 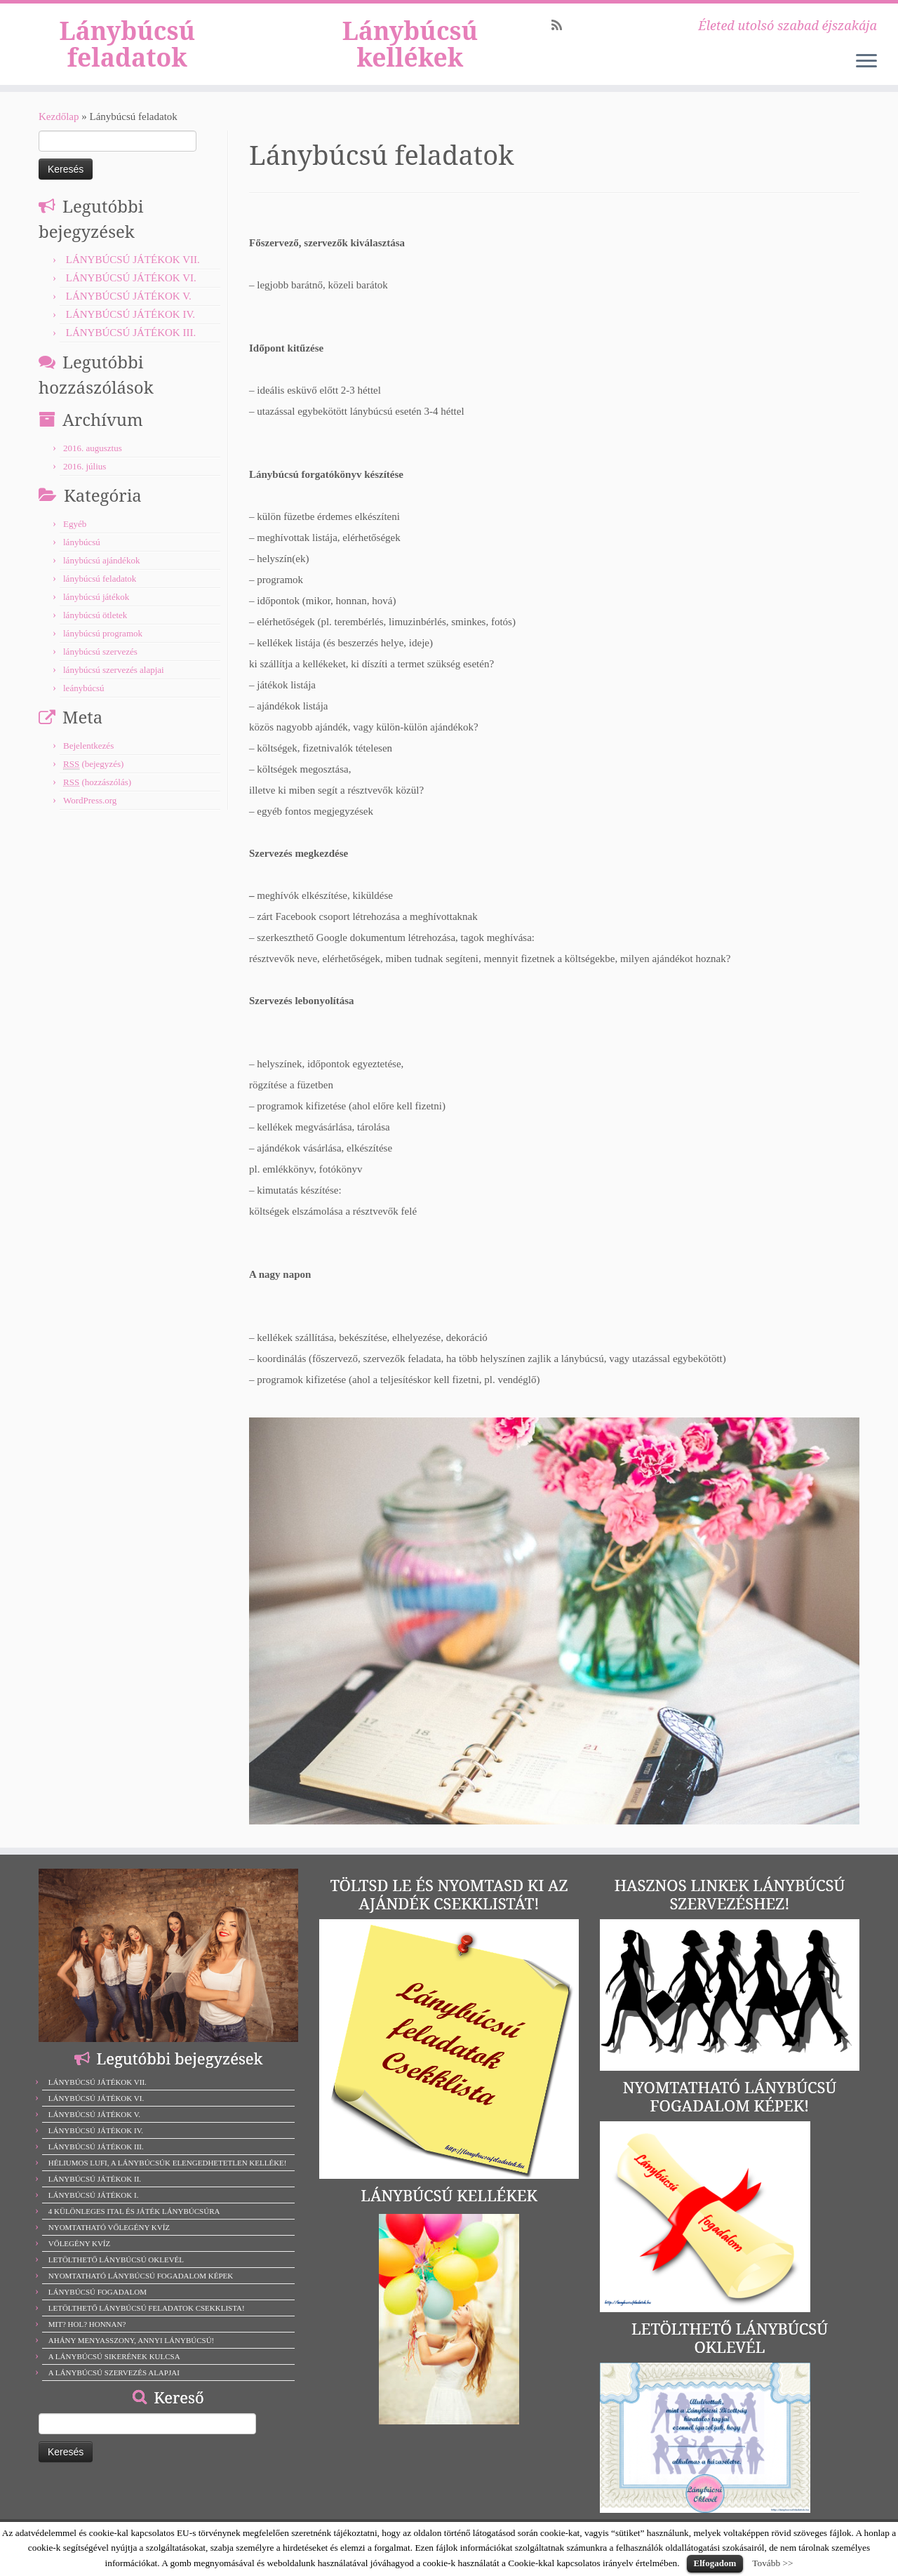 What do you see at coordinates (74, 538) in the screenshot?
I see `Egyéb` at bounding box center [74, 538].